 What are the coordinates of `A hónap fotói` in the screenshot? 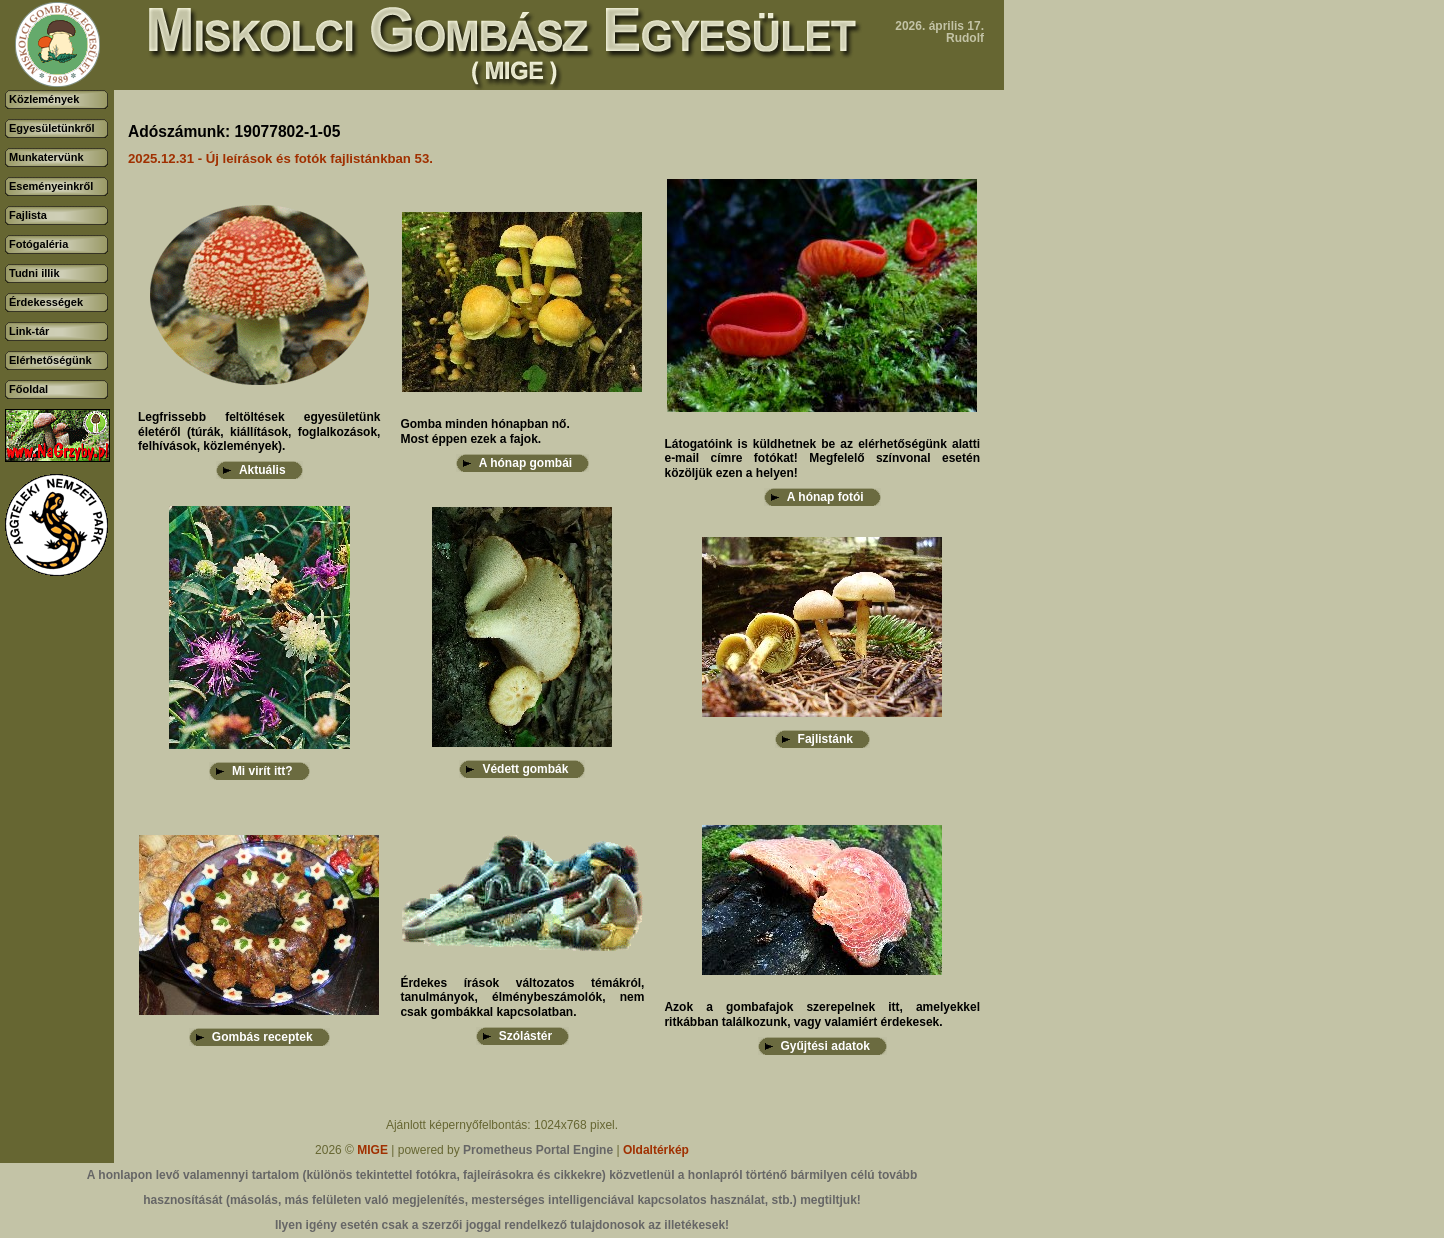 It's located at (825, 497).